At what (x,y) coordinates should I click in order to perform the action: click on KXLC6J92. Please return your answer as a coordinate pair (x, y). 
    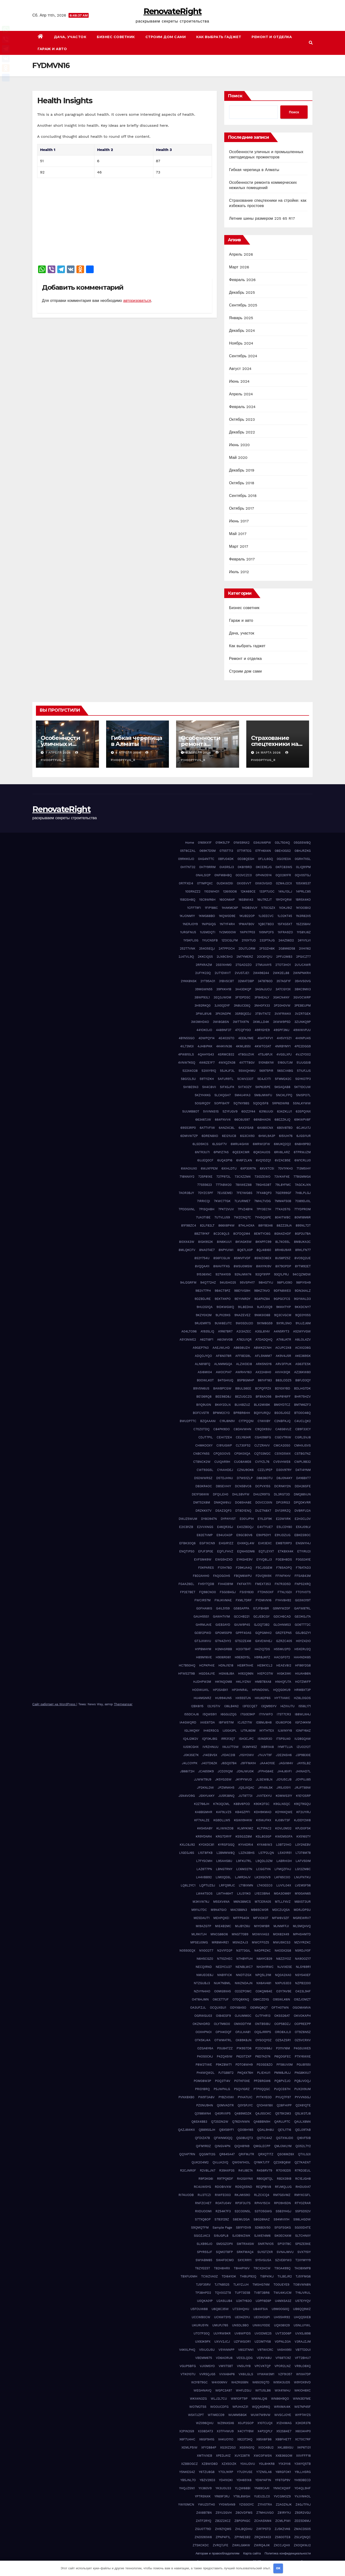
    Looking at the image, I should click on (187, 1844).